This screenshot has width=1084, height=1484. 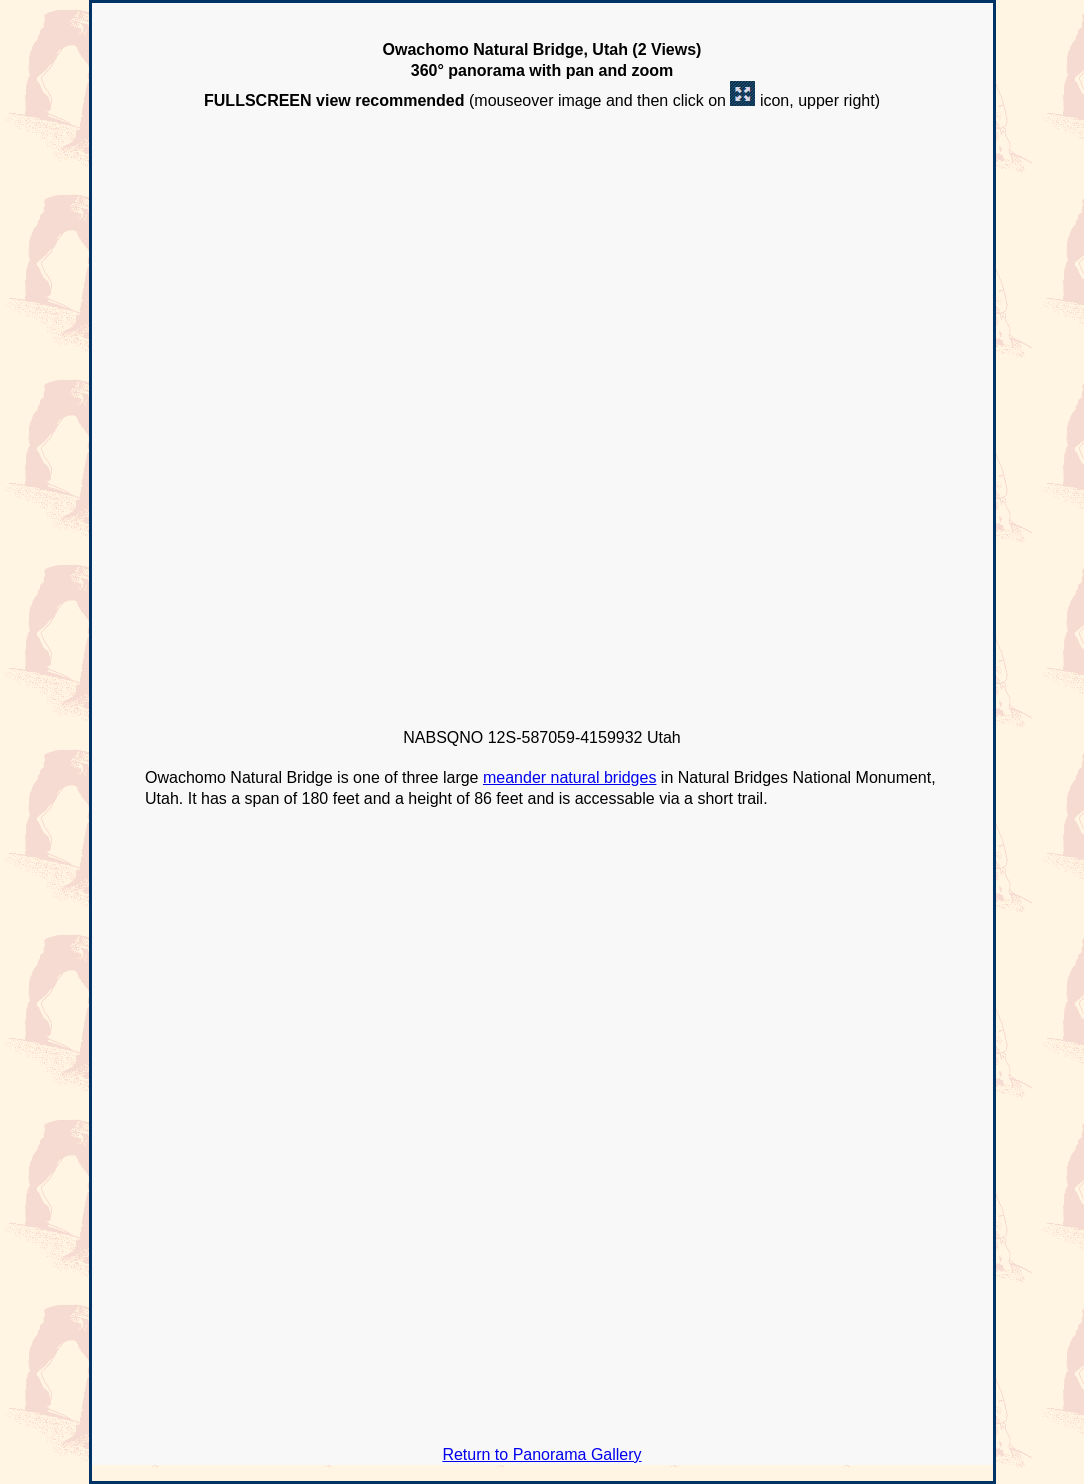 What do you see at coordinates (541, 1454) in the screenshot?
I see `Return to Panorama Gallery` at bounding box center [541, 1454].